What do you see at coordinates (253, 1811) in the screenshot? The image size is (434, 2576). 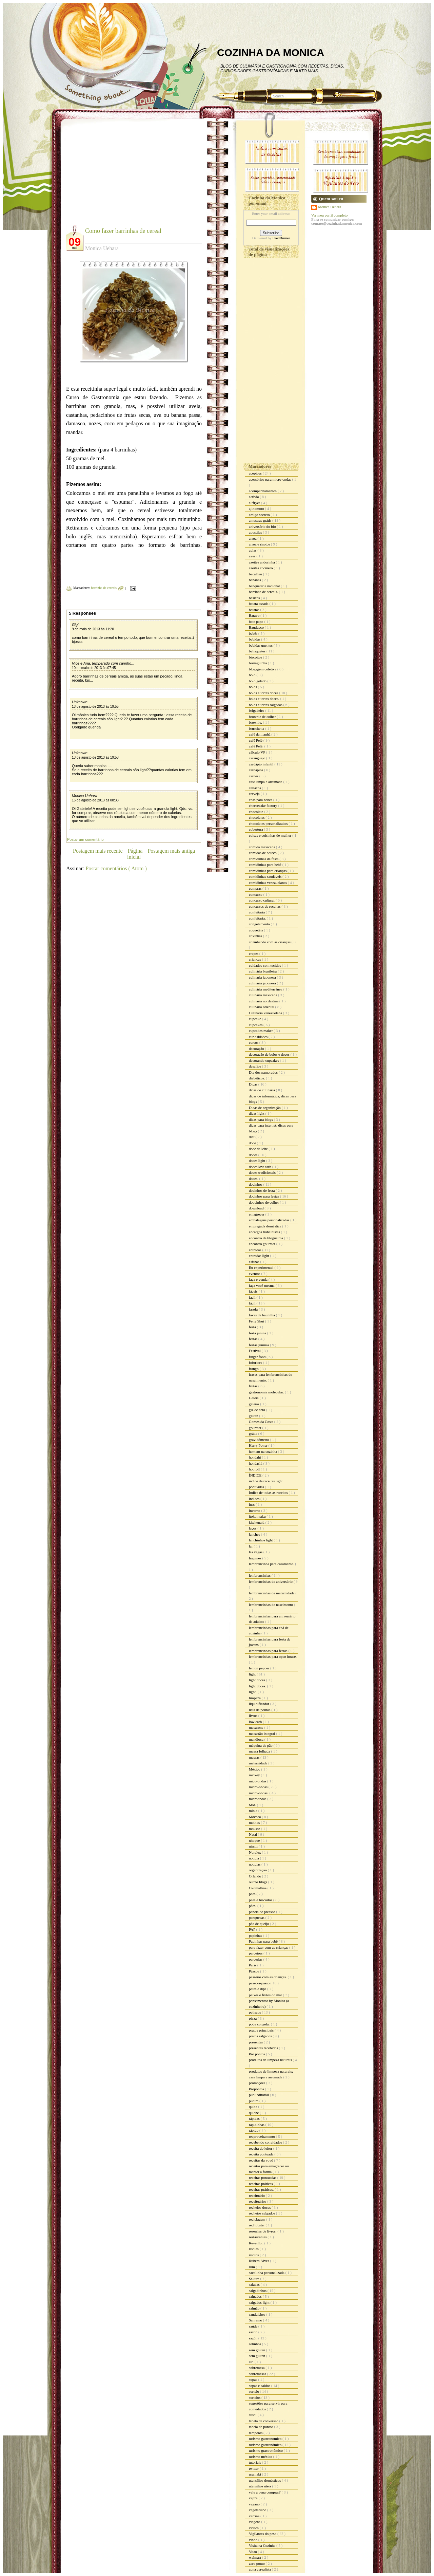 I see `minie` at bounding box center [253, 1811].